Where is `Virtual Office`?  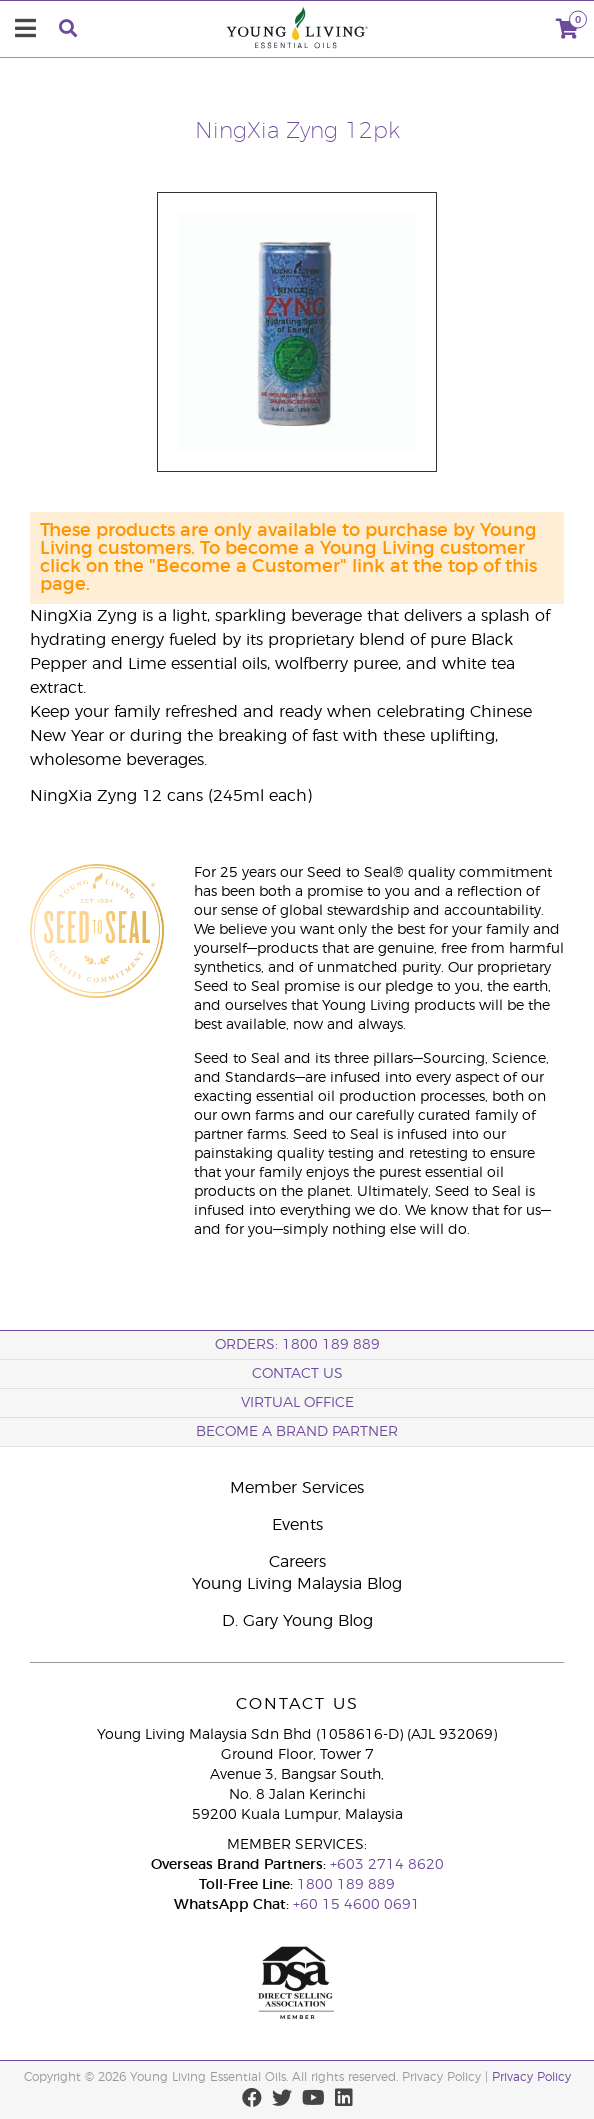 Virtual Office is located at coordinates (297, 1403).